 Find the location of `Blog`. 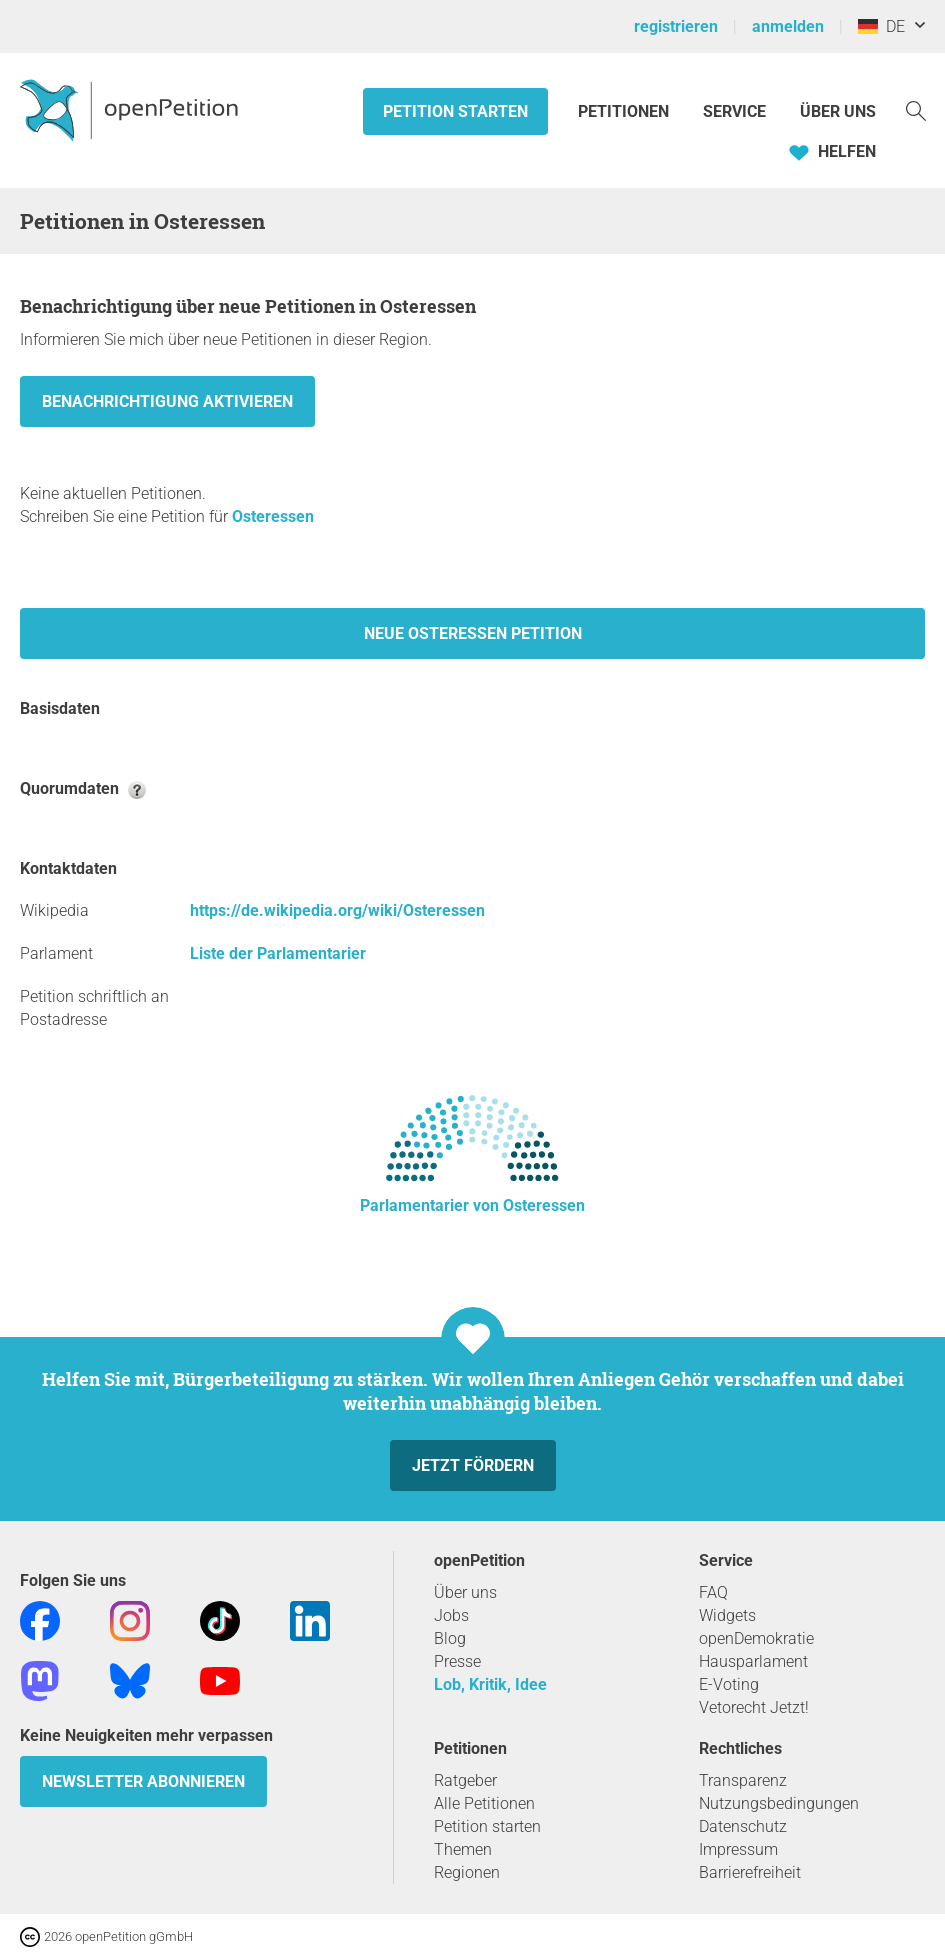

Blog is located at coordinates (450, 1638).